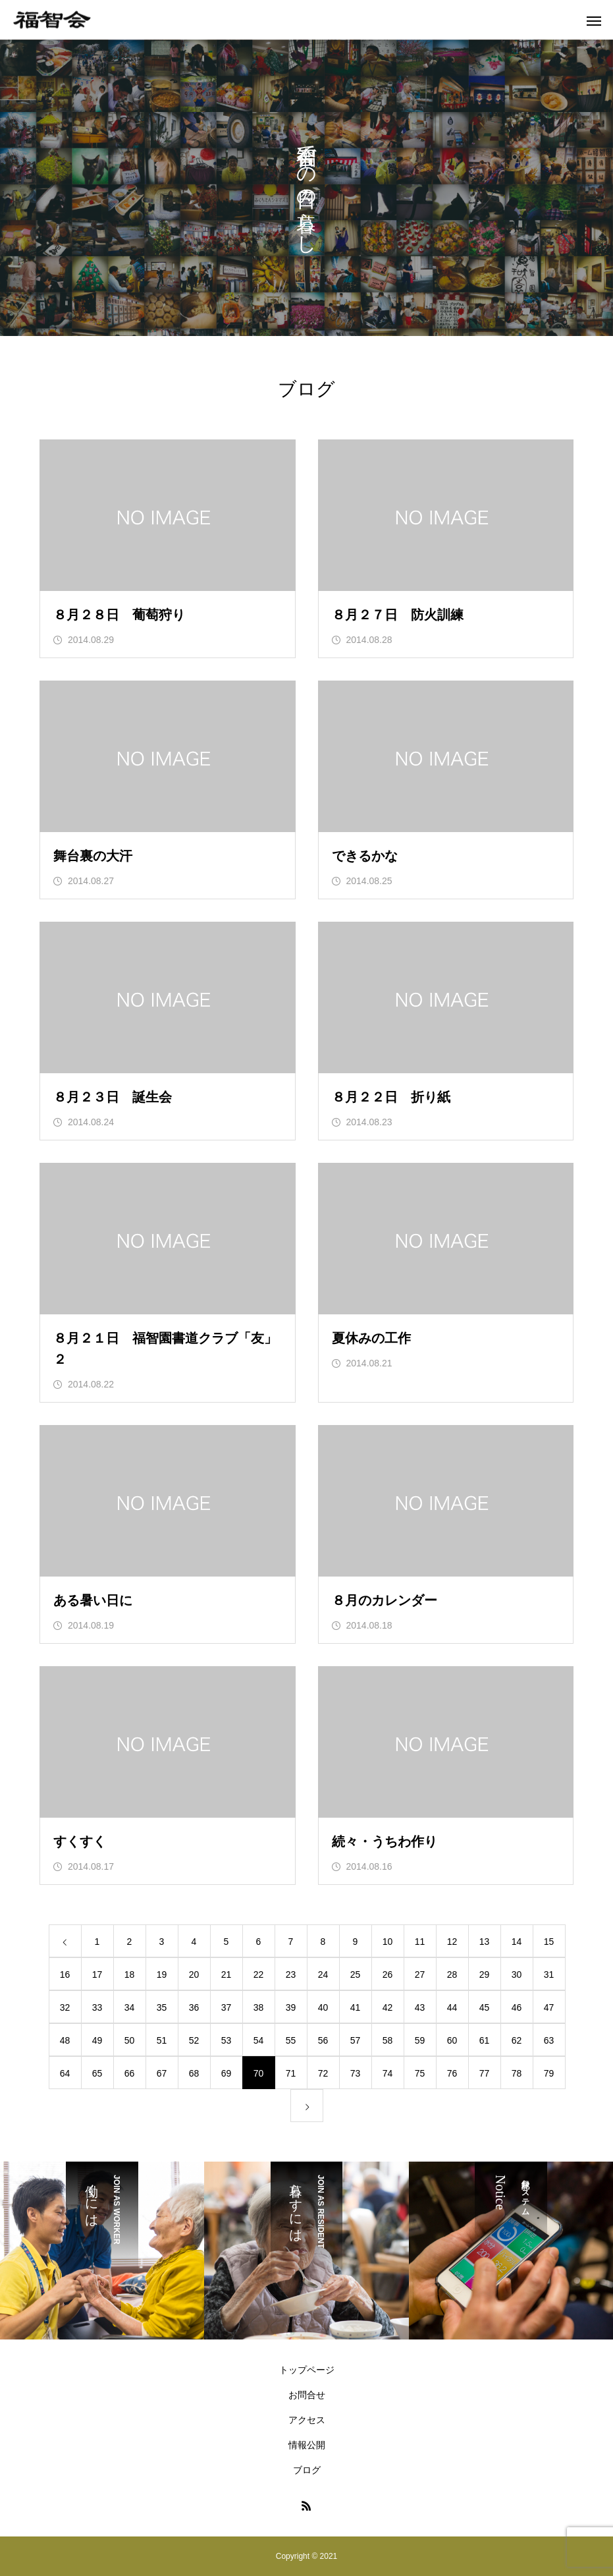 The height and width of the screenshot is (2576, 613). What do you see at coordinates (307, 2470) in the screenshot?
I see `ブログ` at bounding box center [307, 2470].